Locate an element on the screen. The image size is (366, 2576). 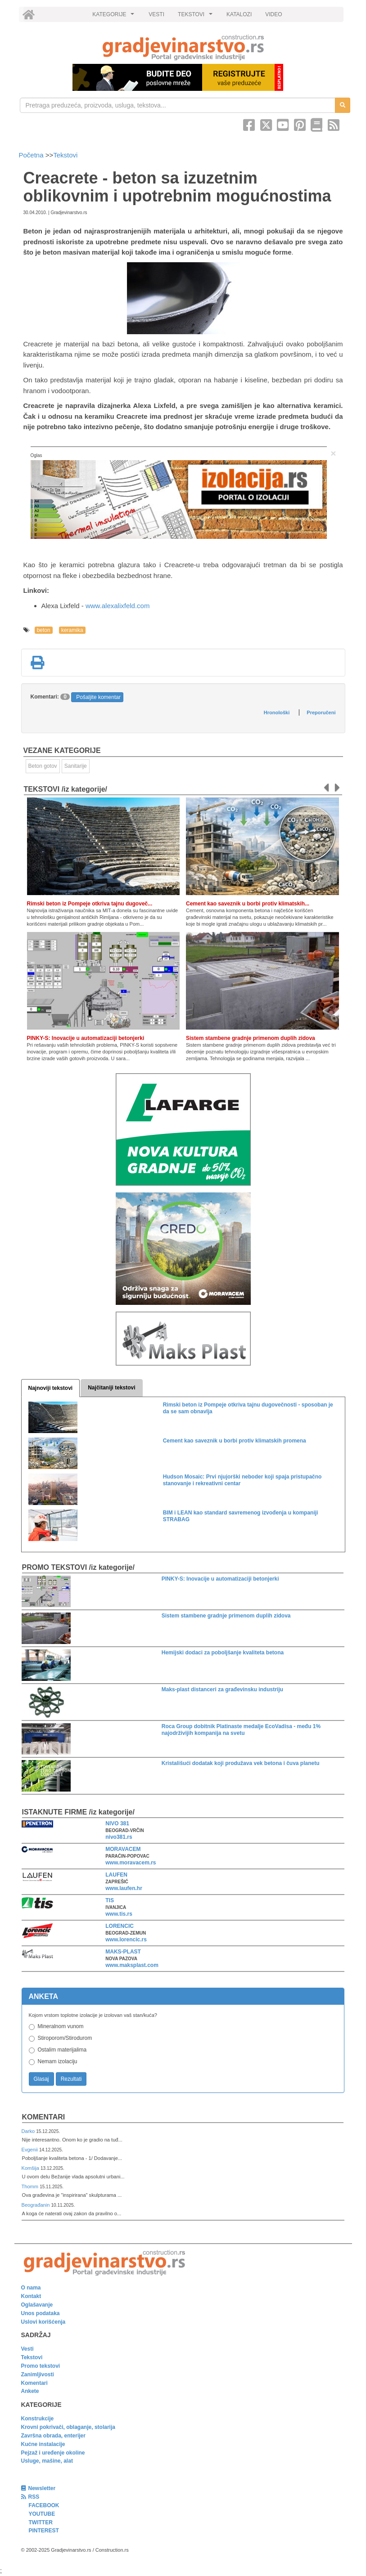
Unos podataka is located at coordinates (40, 2313).